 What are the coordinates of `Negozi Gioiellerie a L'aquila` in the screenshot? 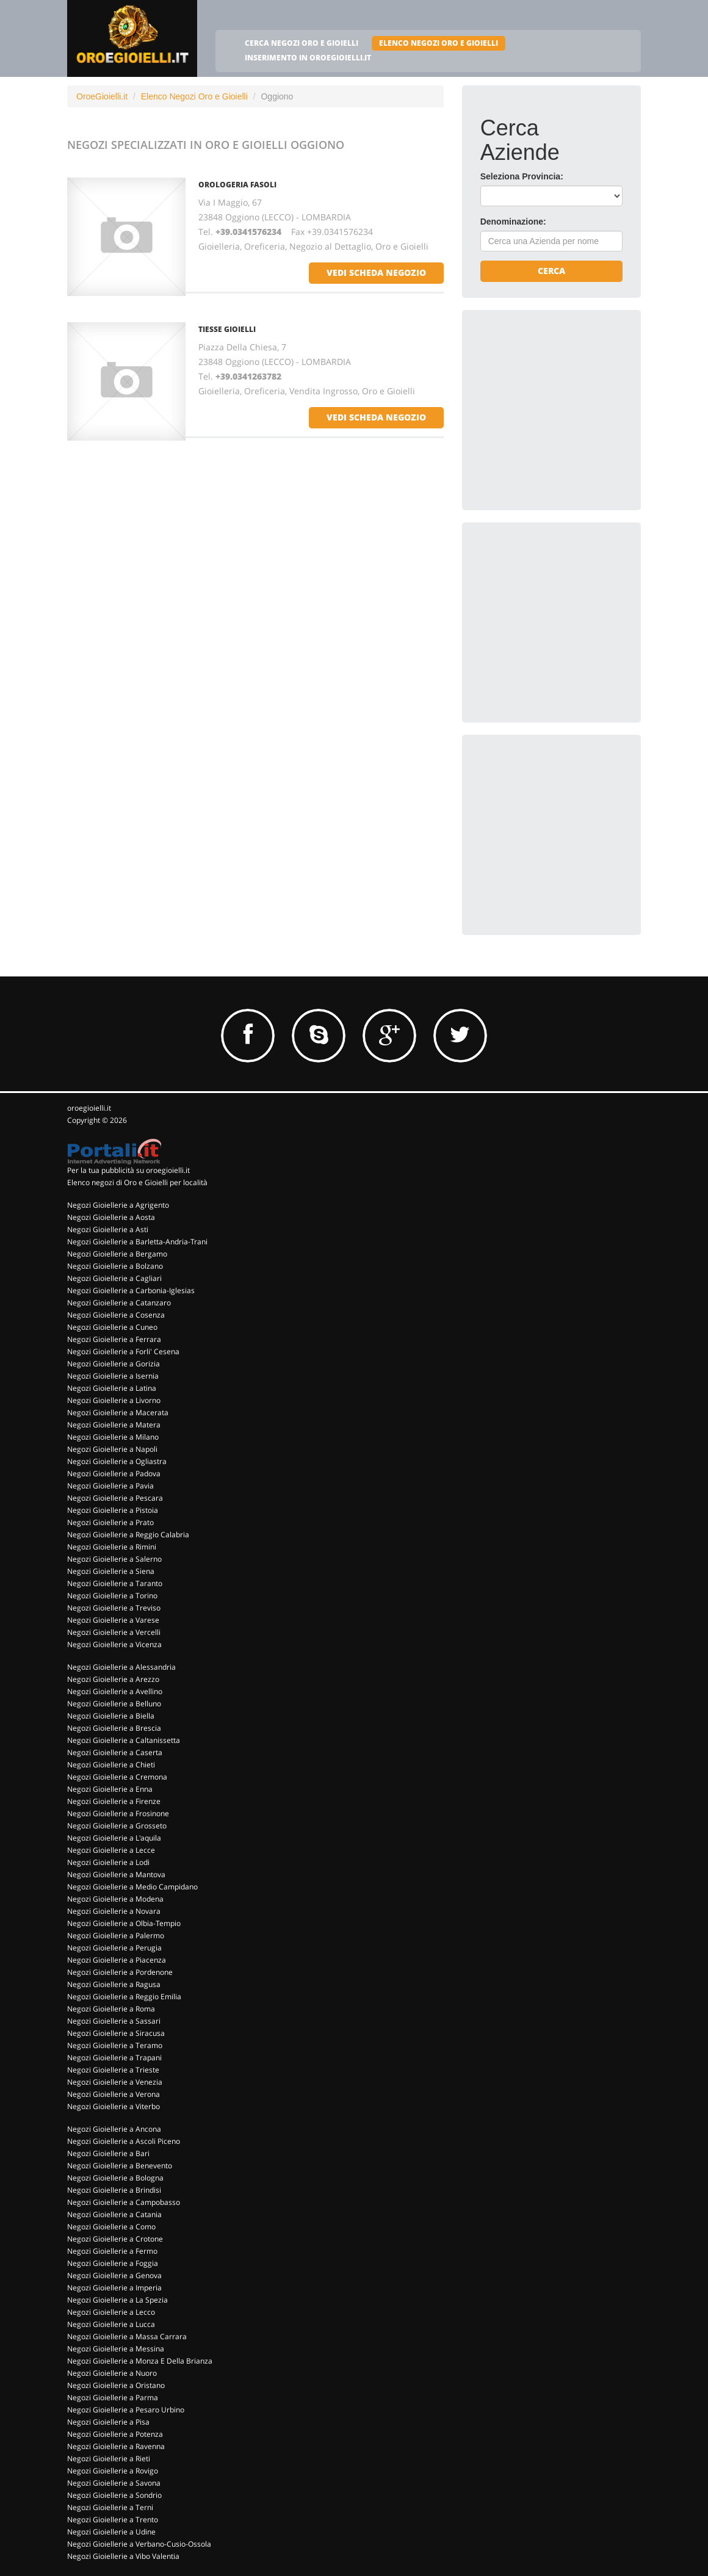 It's located at (114, 1838).